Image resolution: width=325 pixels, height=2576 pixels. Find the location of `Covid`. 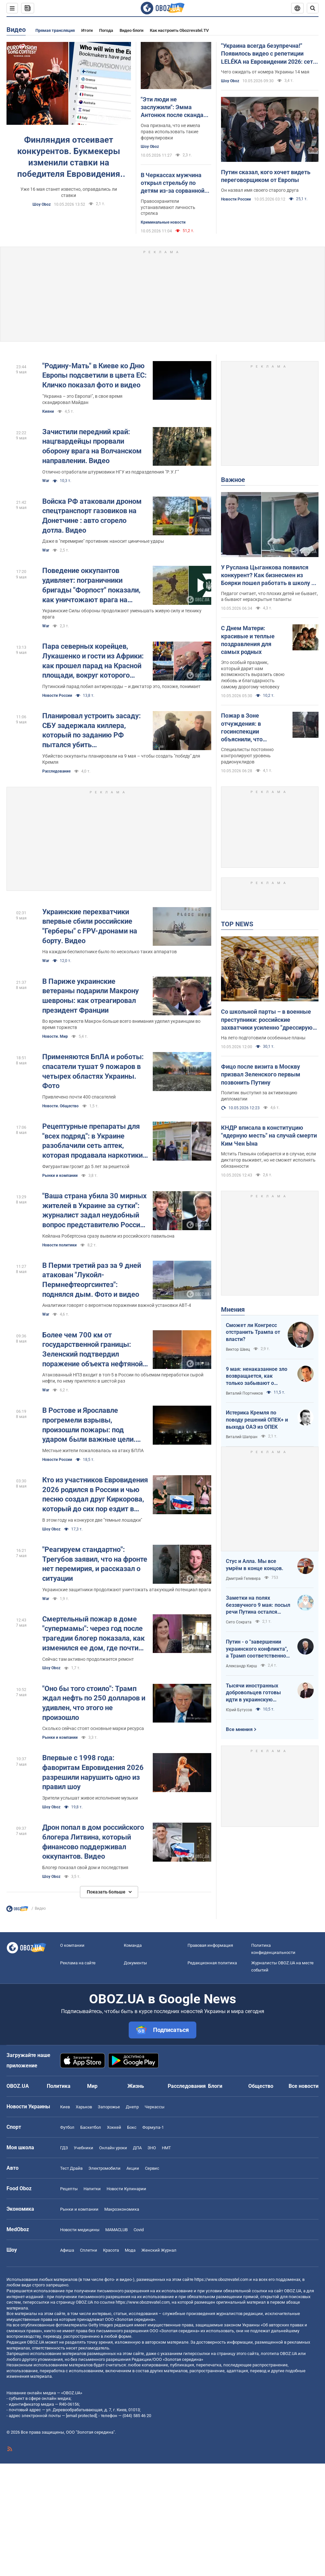

Covid is located at coordinates (139, 2229).